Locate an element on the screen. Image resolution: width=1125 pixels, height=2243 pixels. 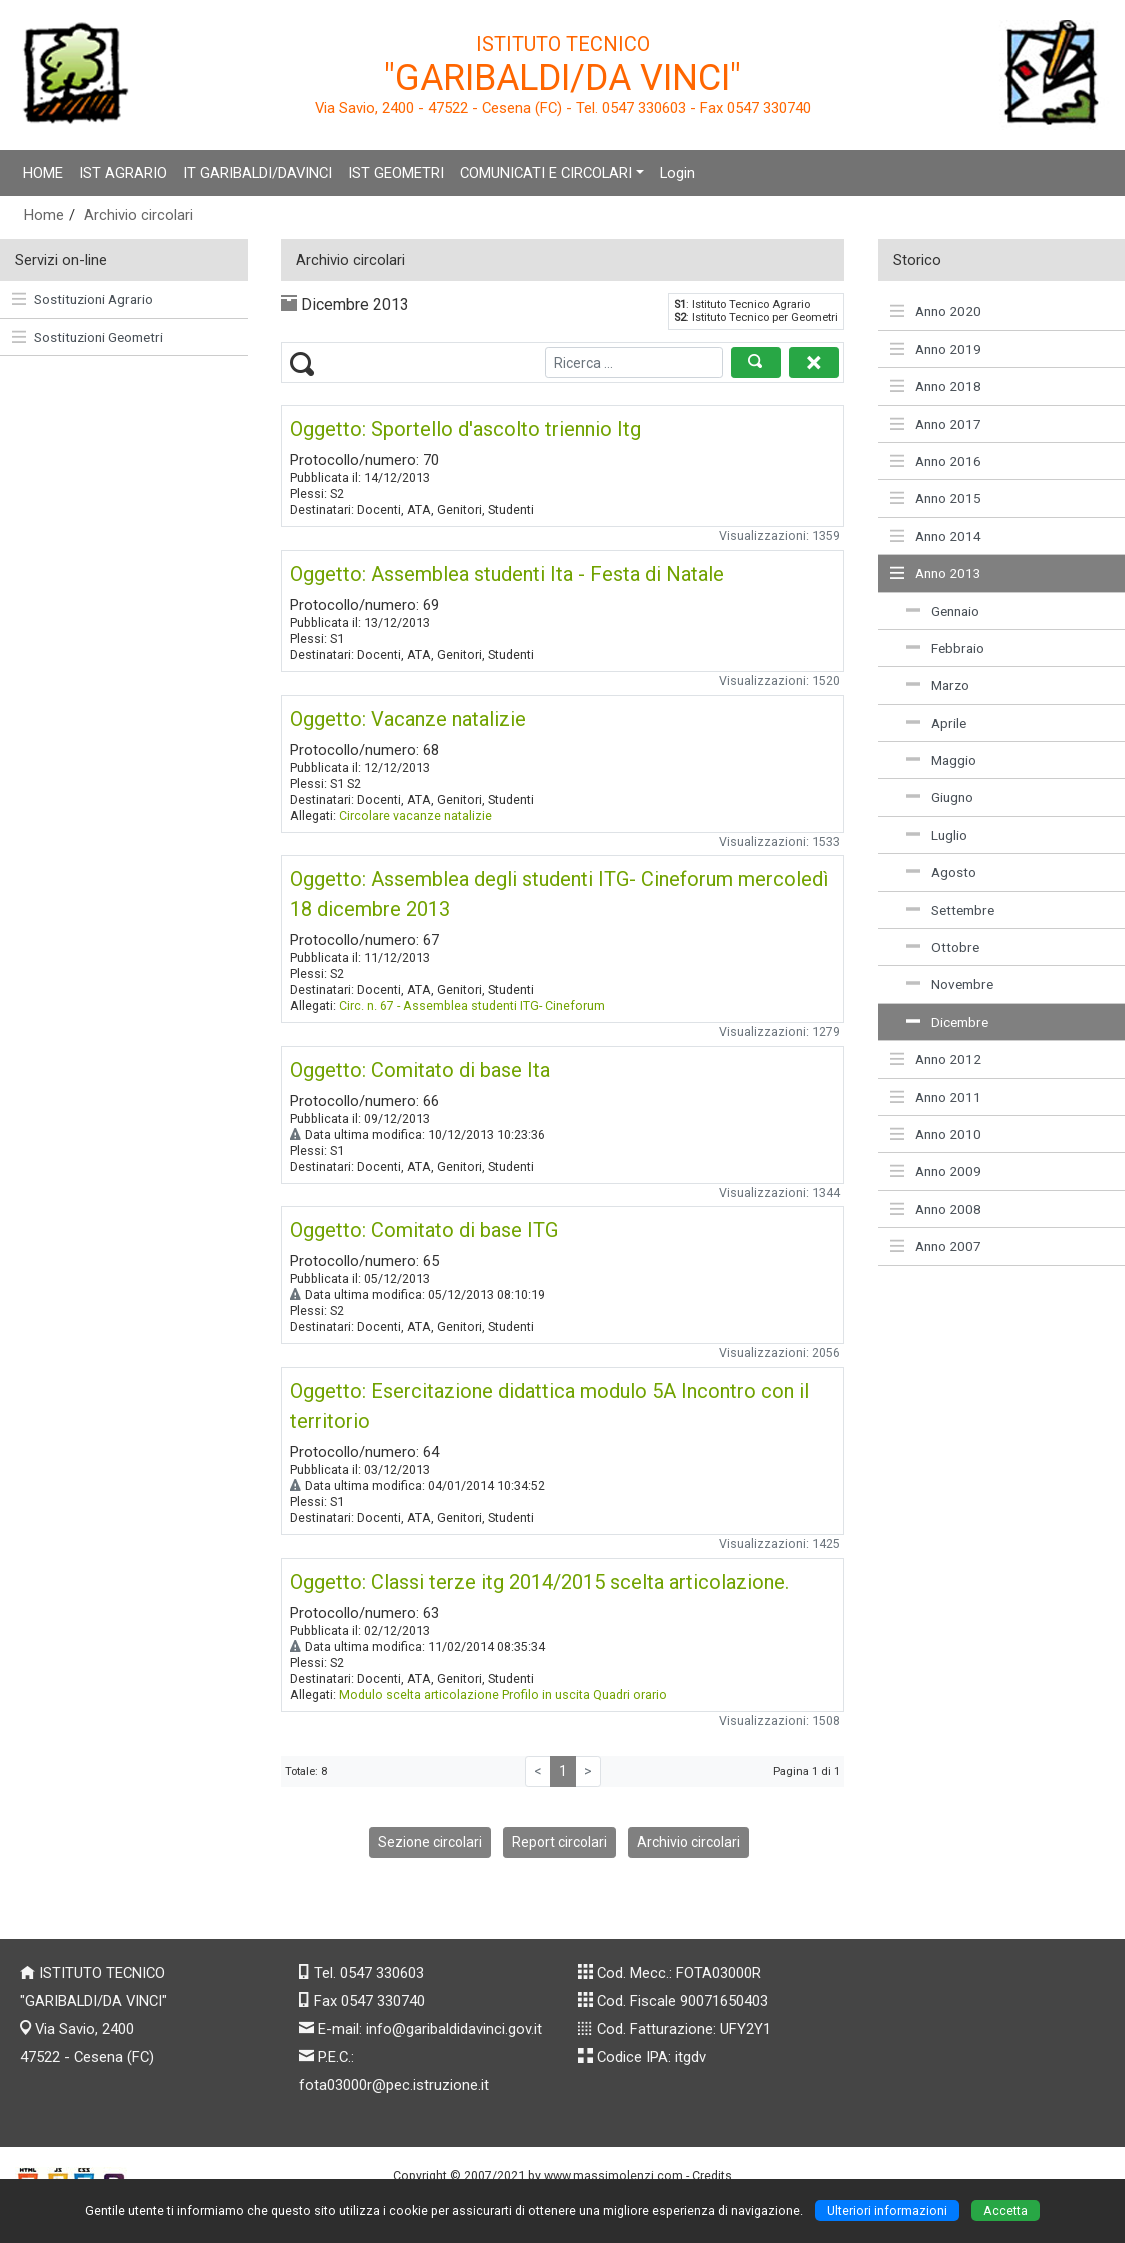
Anno 2014 is located at coordinates (935, 536).